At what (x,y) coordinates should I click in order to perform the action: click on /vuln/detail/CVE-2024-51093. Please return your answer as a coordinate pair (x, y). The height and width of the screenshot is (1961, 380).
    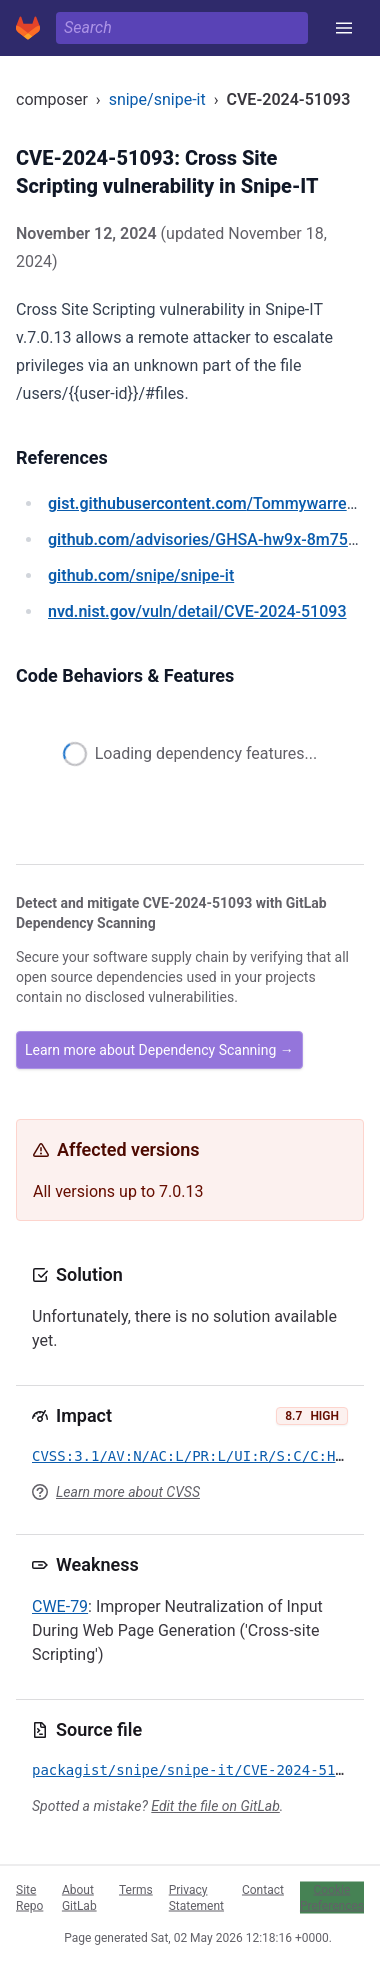
    Looking at the image, I should click on (197, 611).